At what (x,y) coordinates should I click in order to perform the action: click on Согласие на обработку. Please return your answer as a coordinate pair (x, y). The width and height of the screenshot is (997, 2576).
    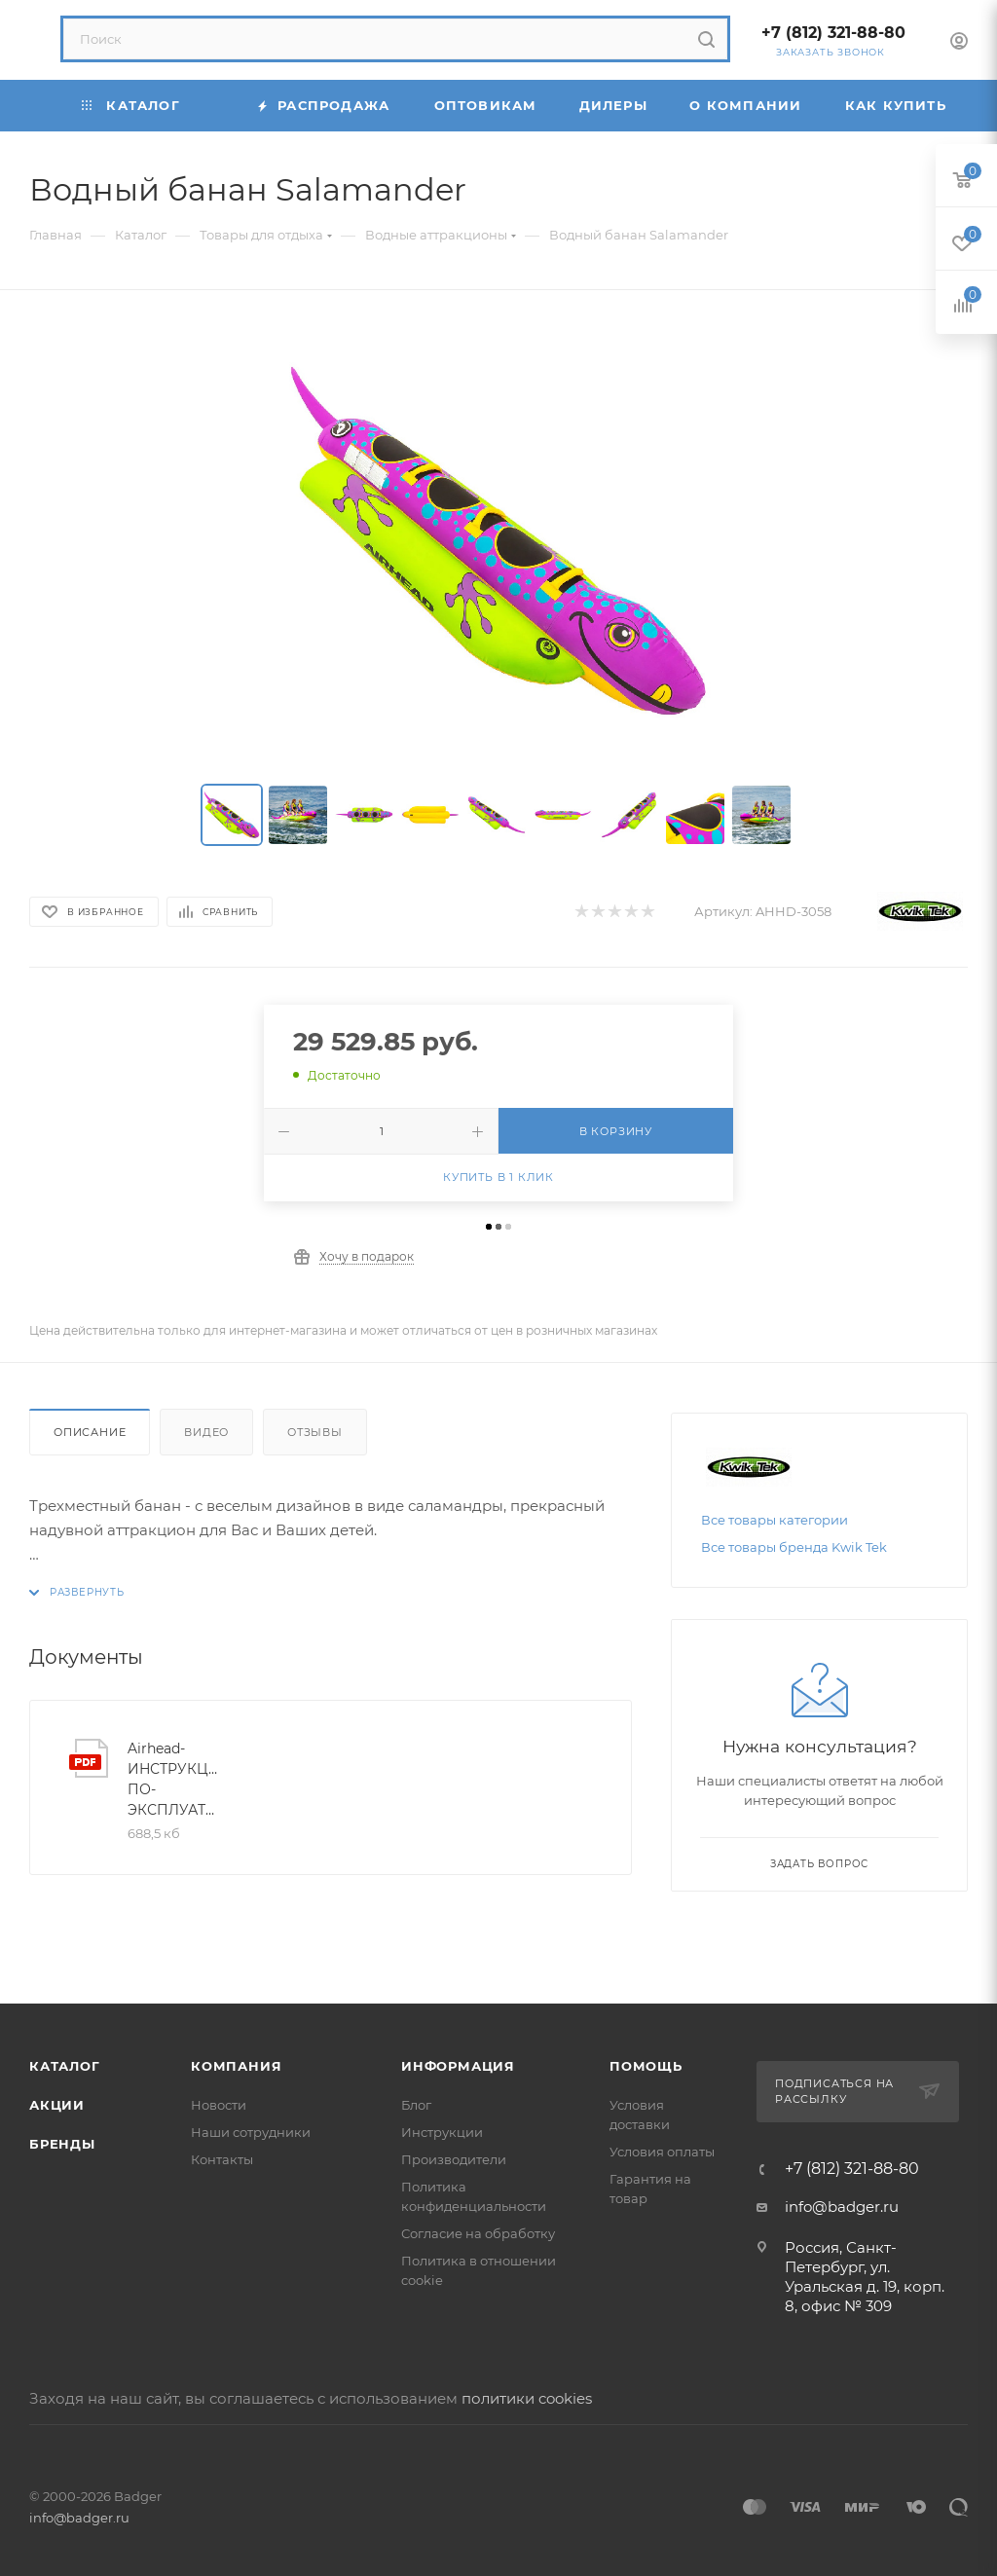
    Looking at the image, I should click on (478, 2233).